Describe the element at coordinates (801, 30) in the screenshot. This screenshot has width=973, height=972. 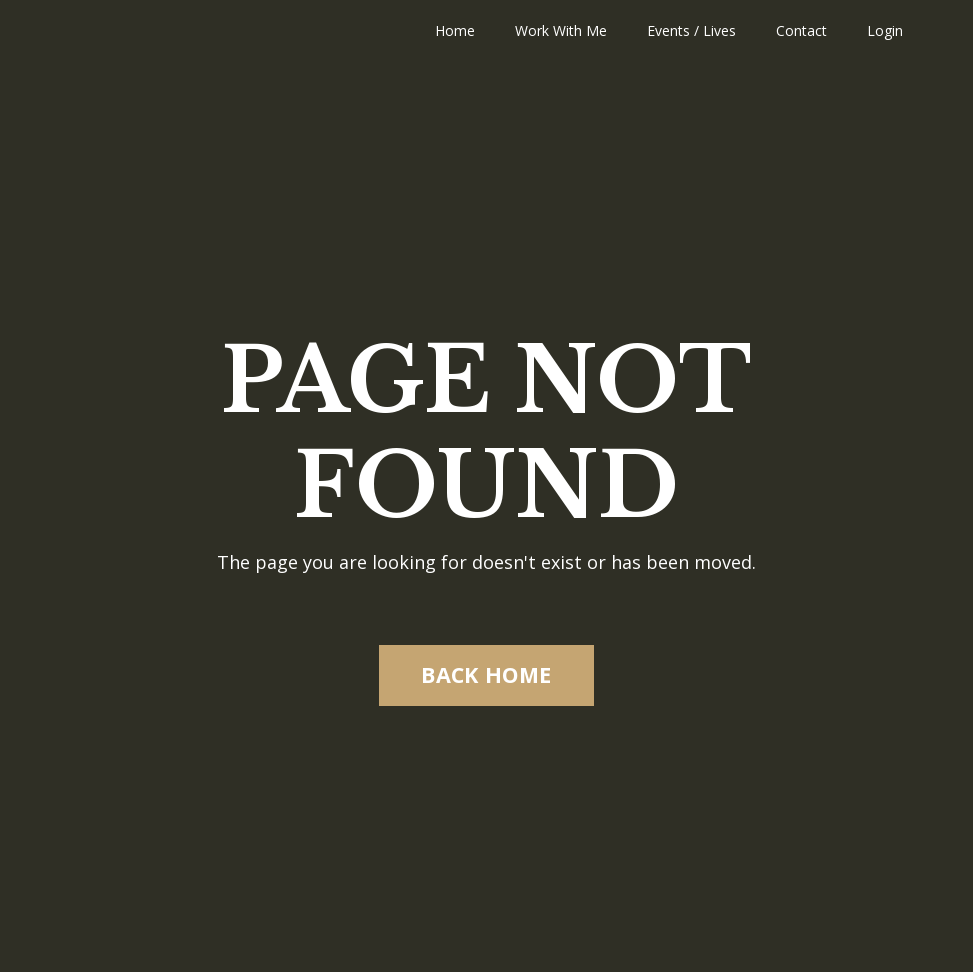
I see `Contact` at that location.